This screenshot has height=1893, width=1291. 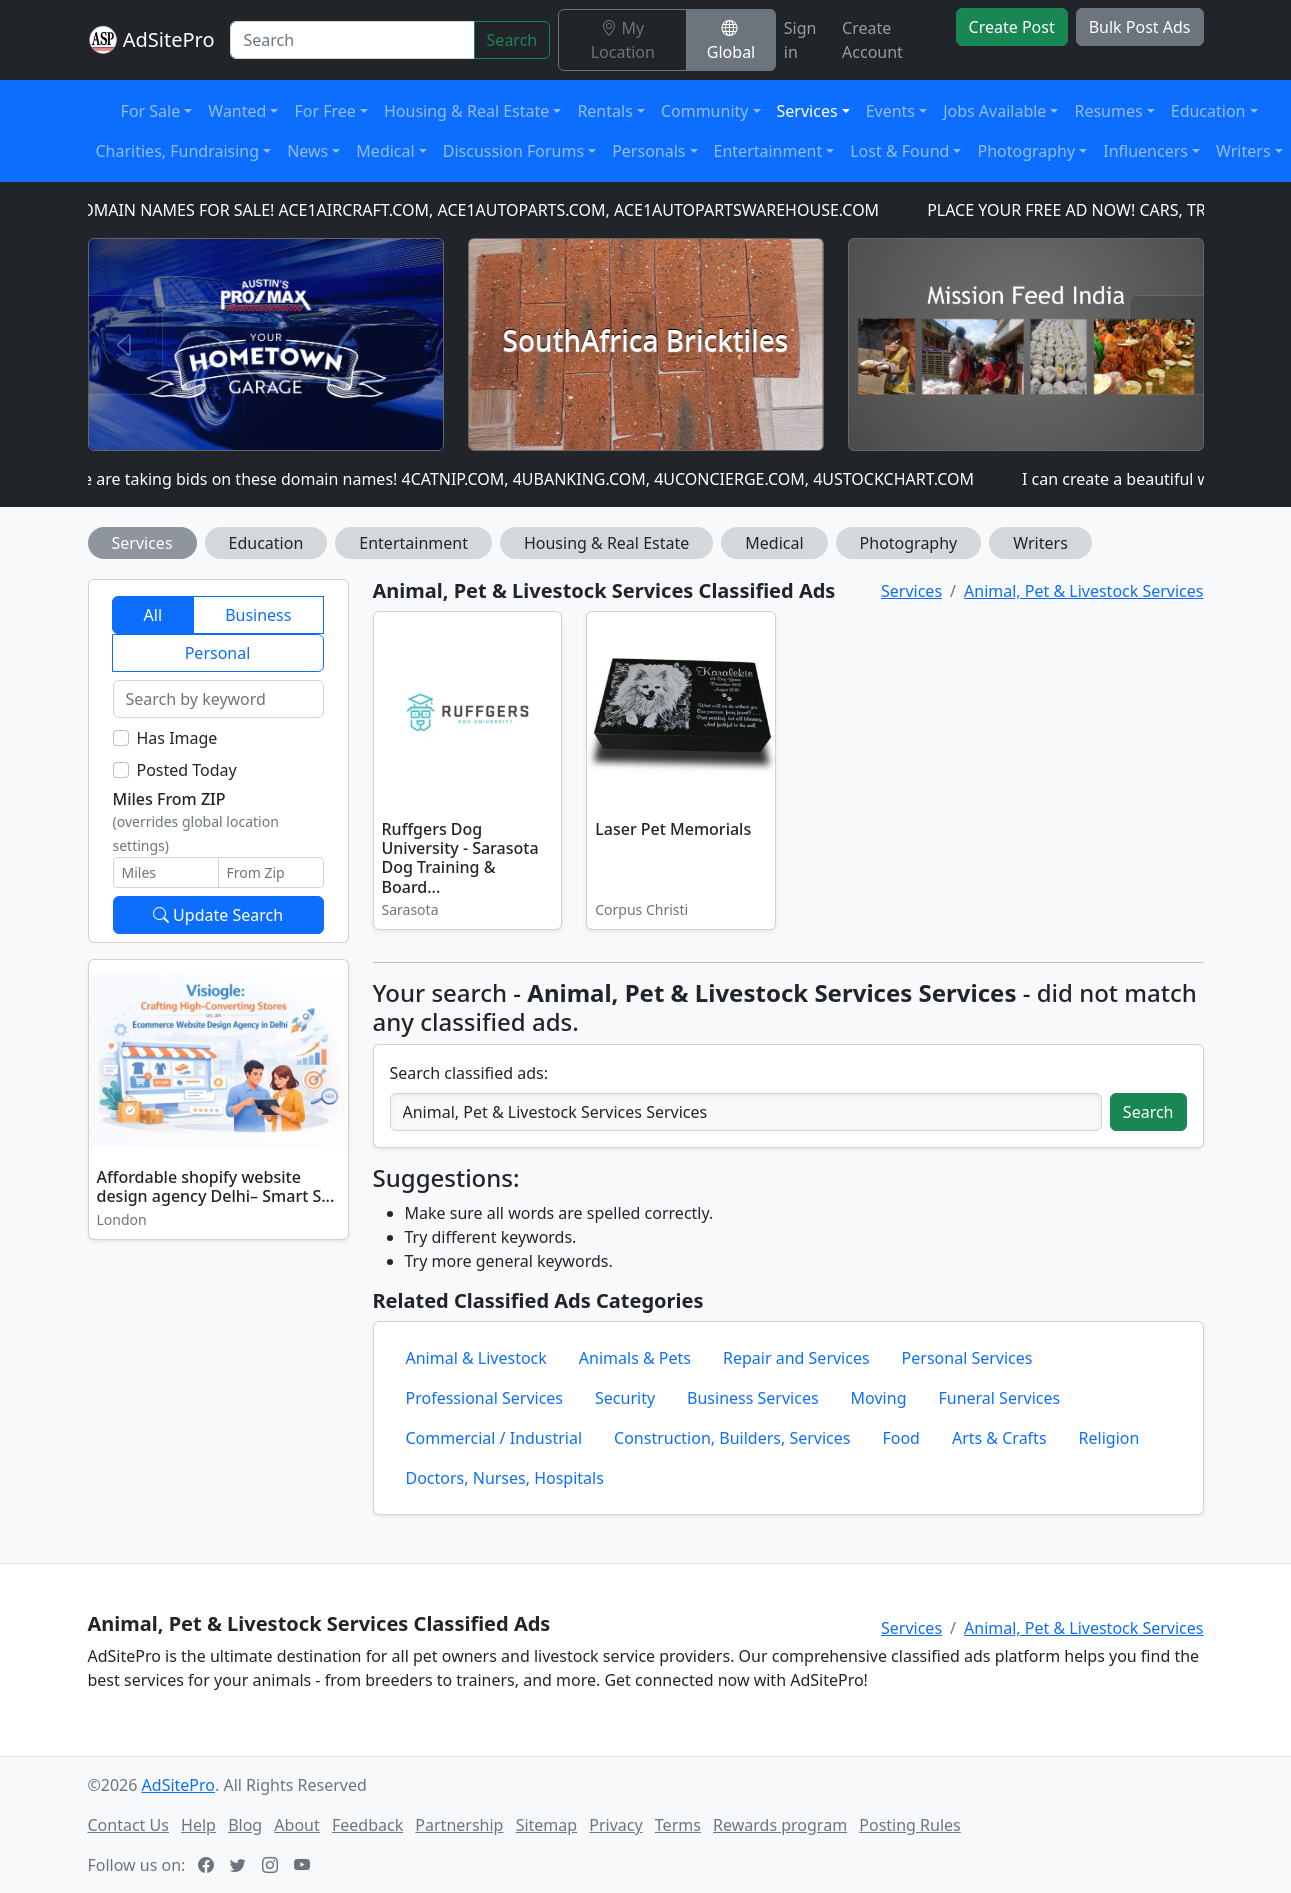 What do you see at coordinates (625, 1398) in the screenshot?
I see `Security` at bounding box center [625, 1398].